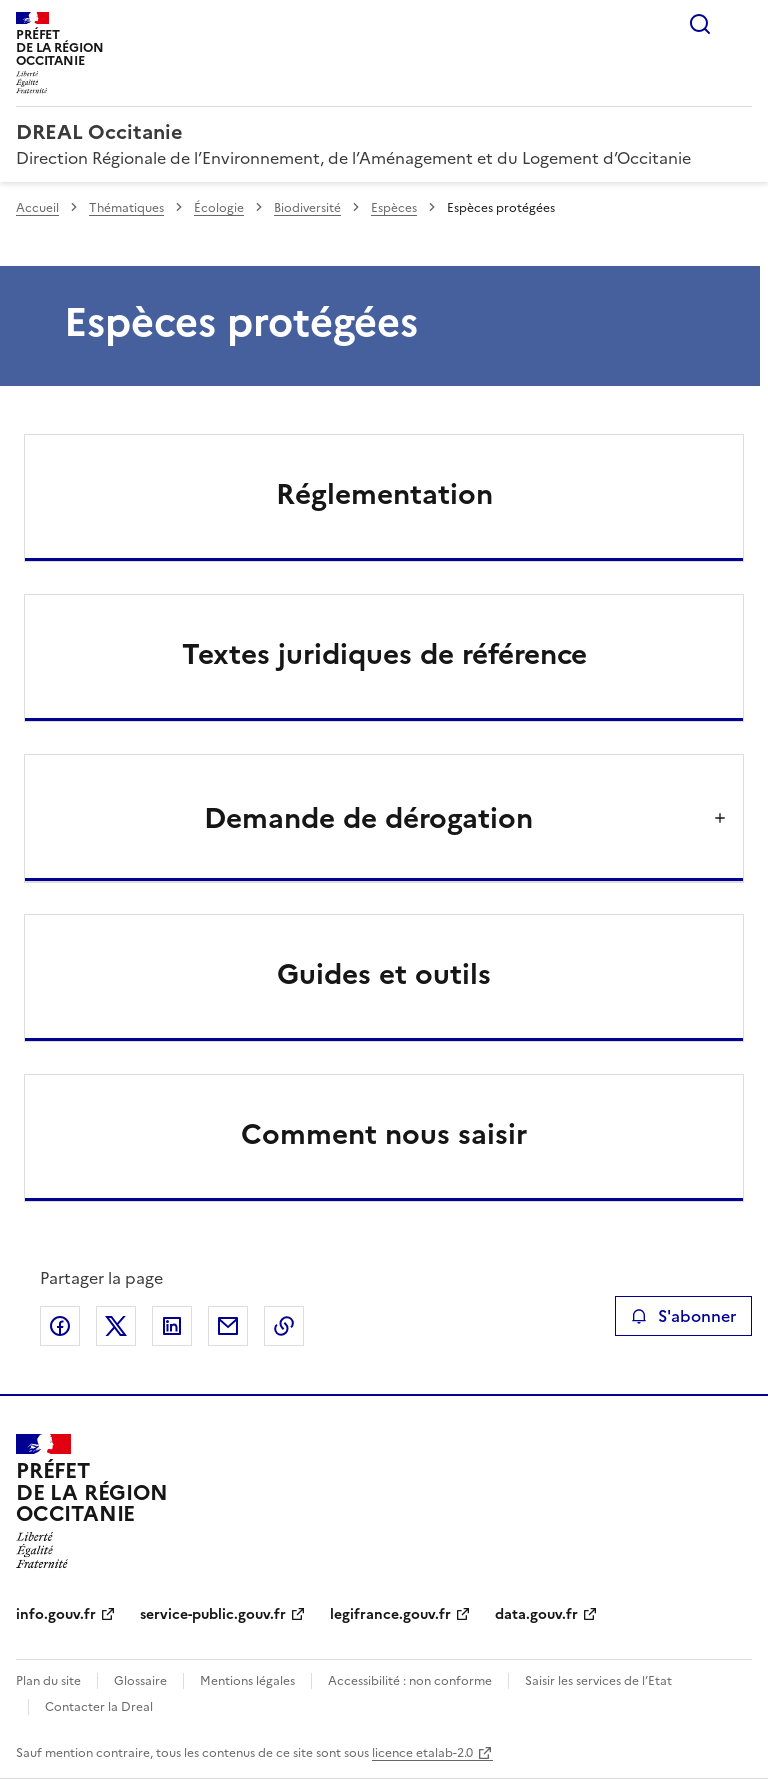 This screenshot has width=768, height=1779. What do you see at coordinates (422, 1753) in the screenshot?
I see `licence etalab-2.0` at bounding box center [422, 1753].